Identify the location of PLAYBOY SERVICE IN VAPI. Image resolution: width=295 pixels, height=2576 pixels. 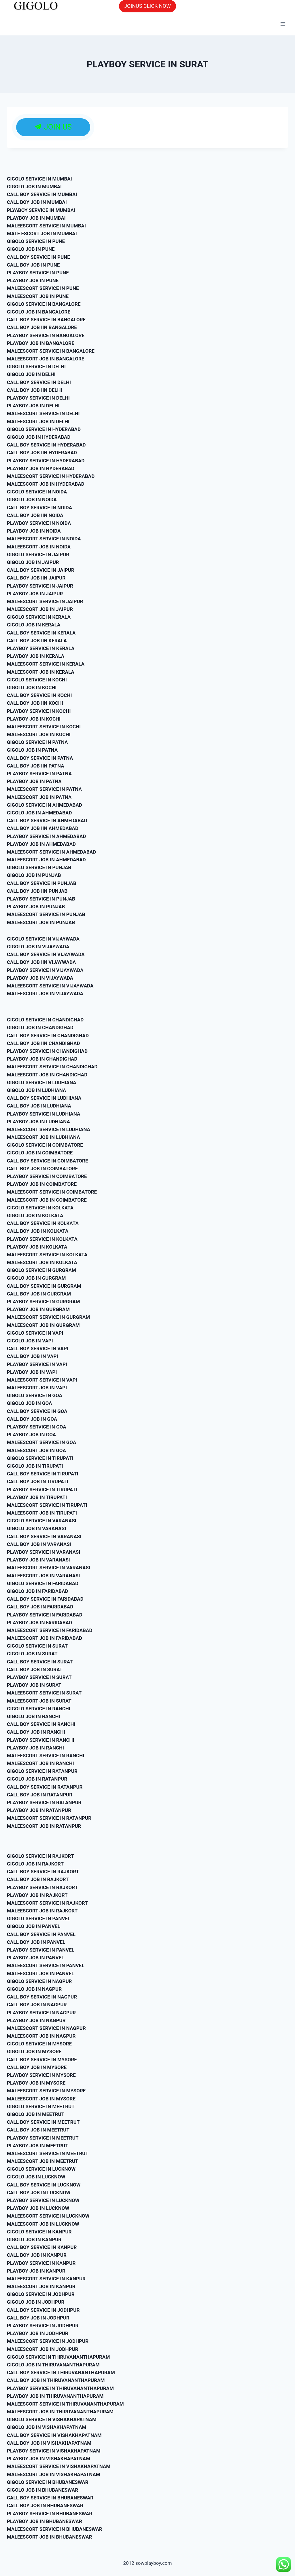
(37, 1364).